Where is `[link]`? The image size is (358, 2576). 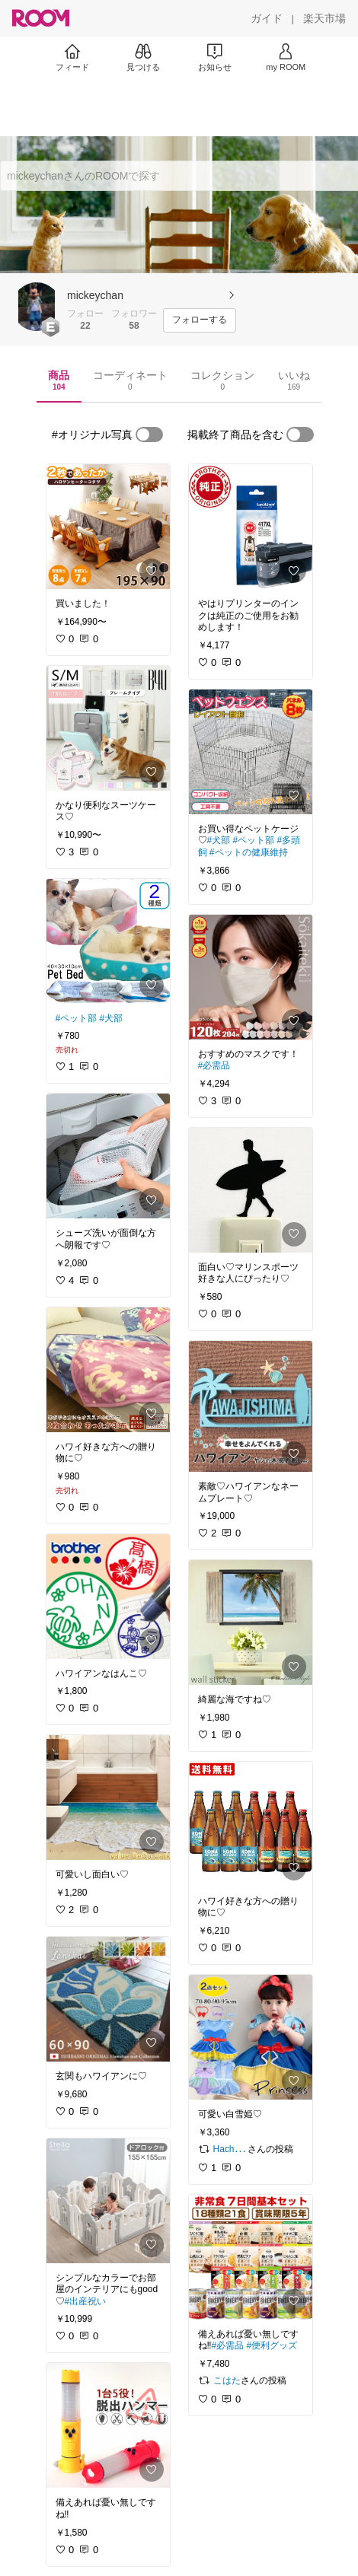 [link] is located at coordinates (108, 526).